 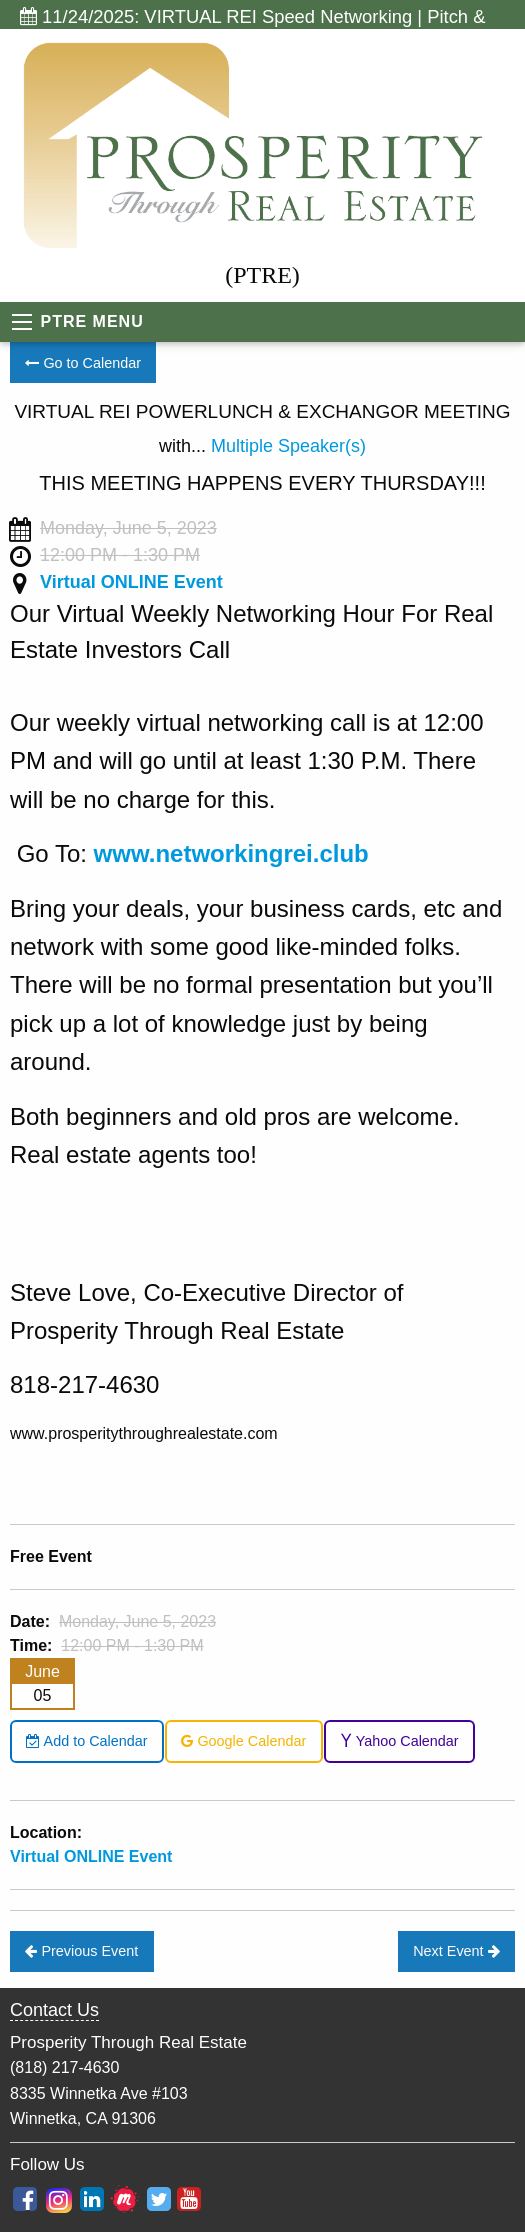 I want to click on Next Event, so click(x=456, y=1951).